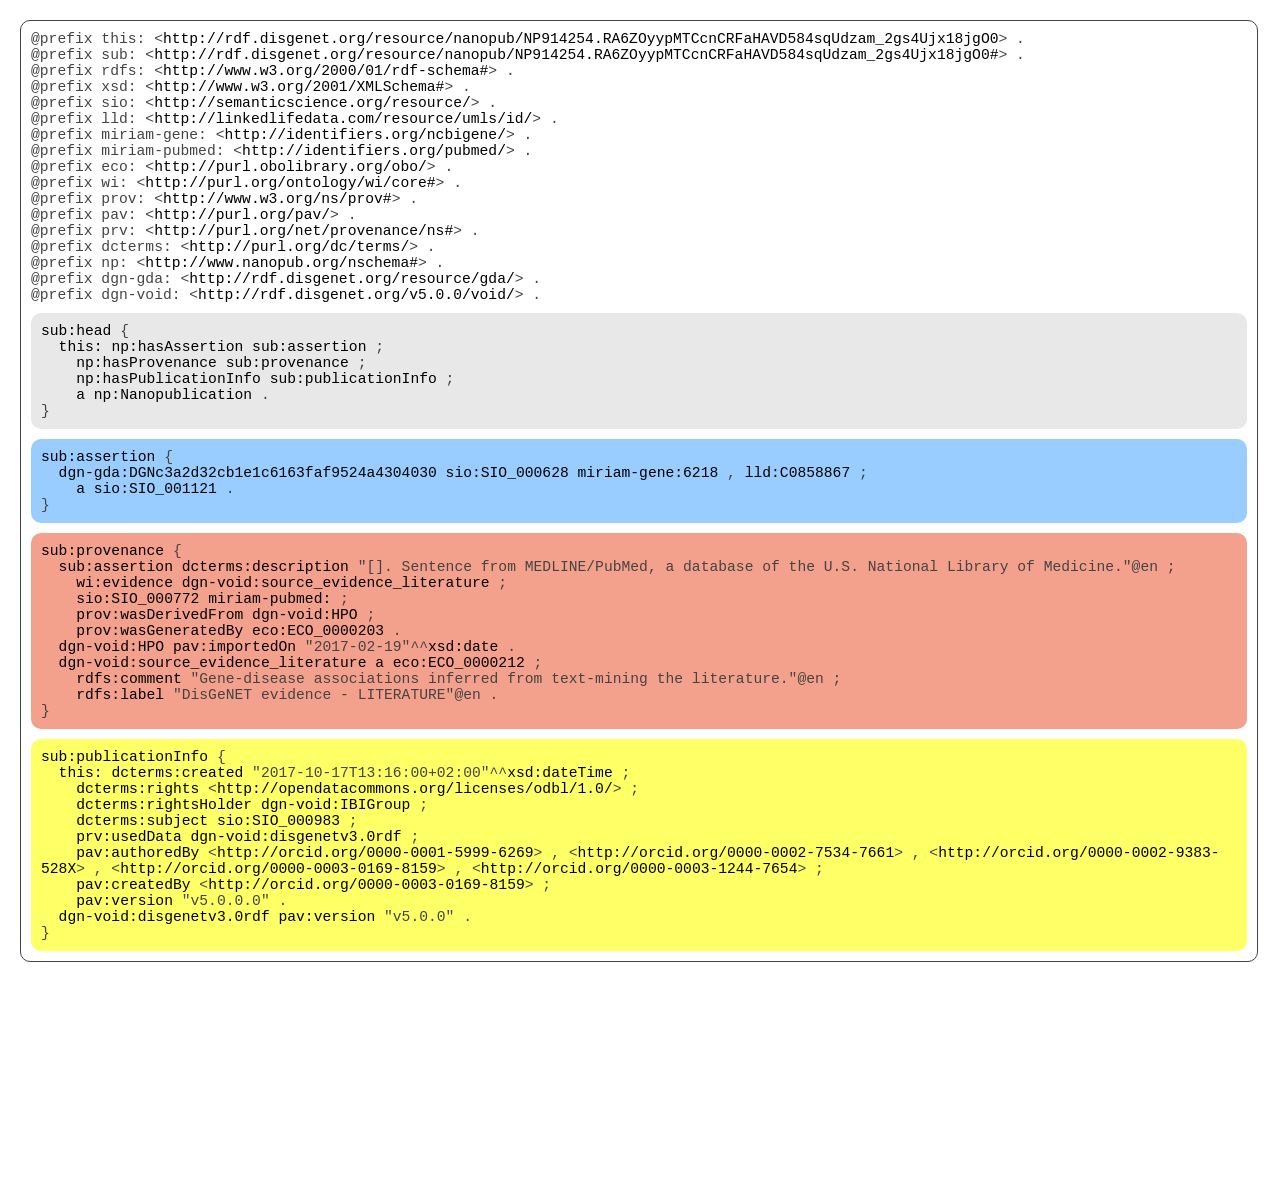 Image resolution: width=1278 pixels, height=1192 pixels. I want to click on miriam-gene:6218, so click(647, 571).